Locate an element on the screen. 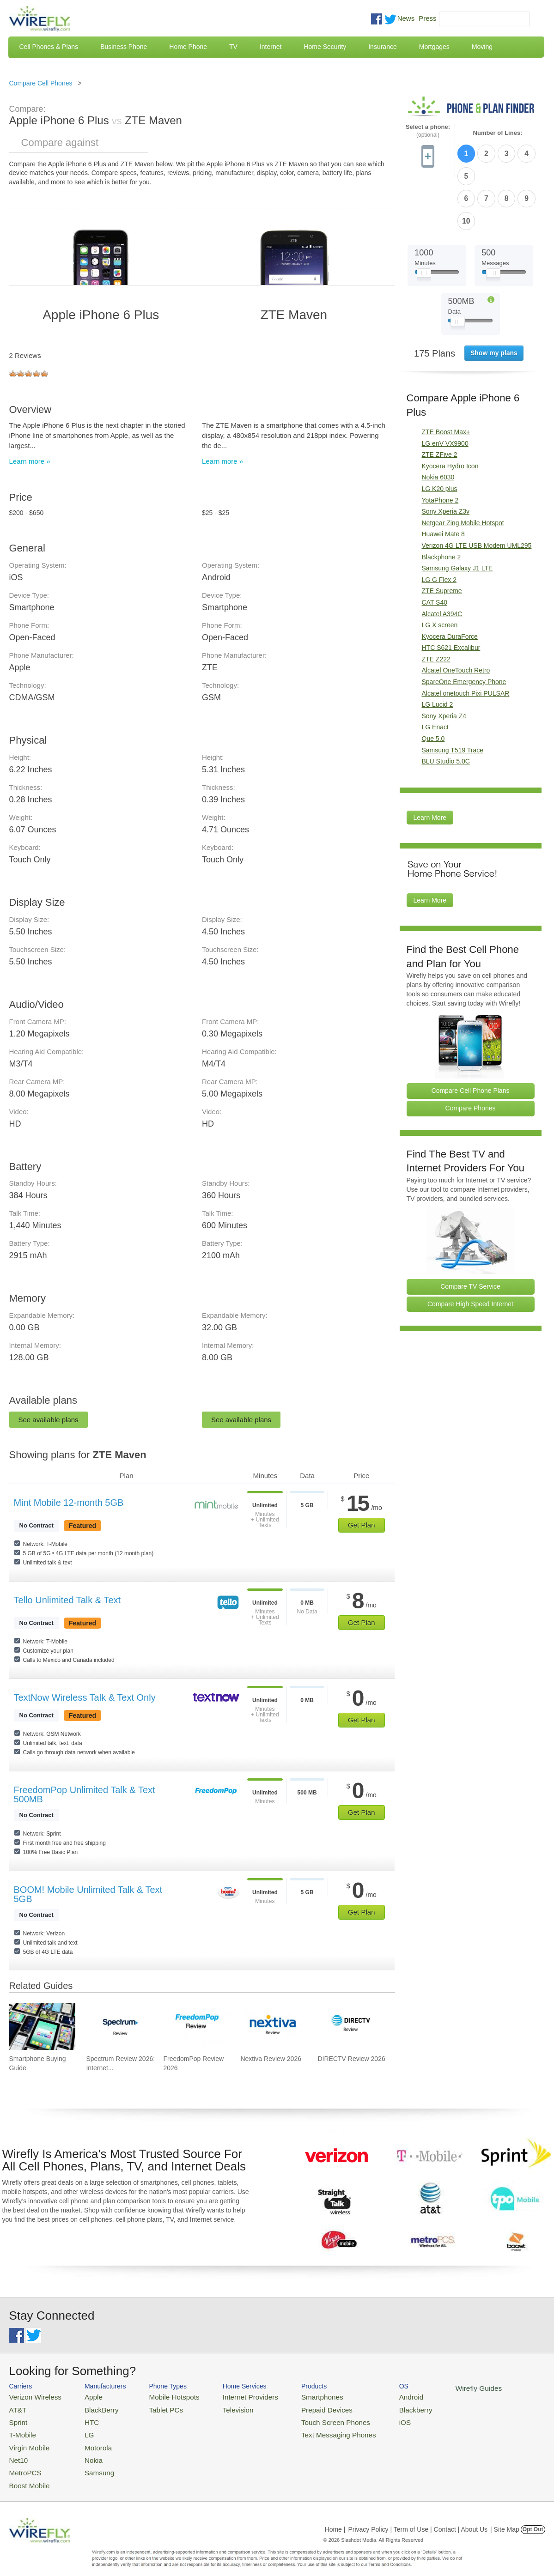 This screenshot has height=2576, width=554. Compare TV Service [Go Compare TV Providers] is located at coordinates (470, 1232).